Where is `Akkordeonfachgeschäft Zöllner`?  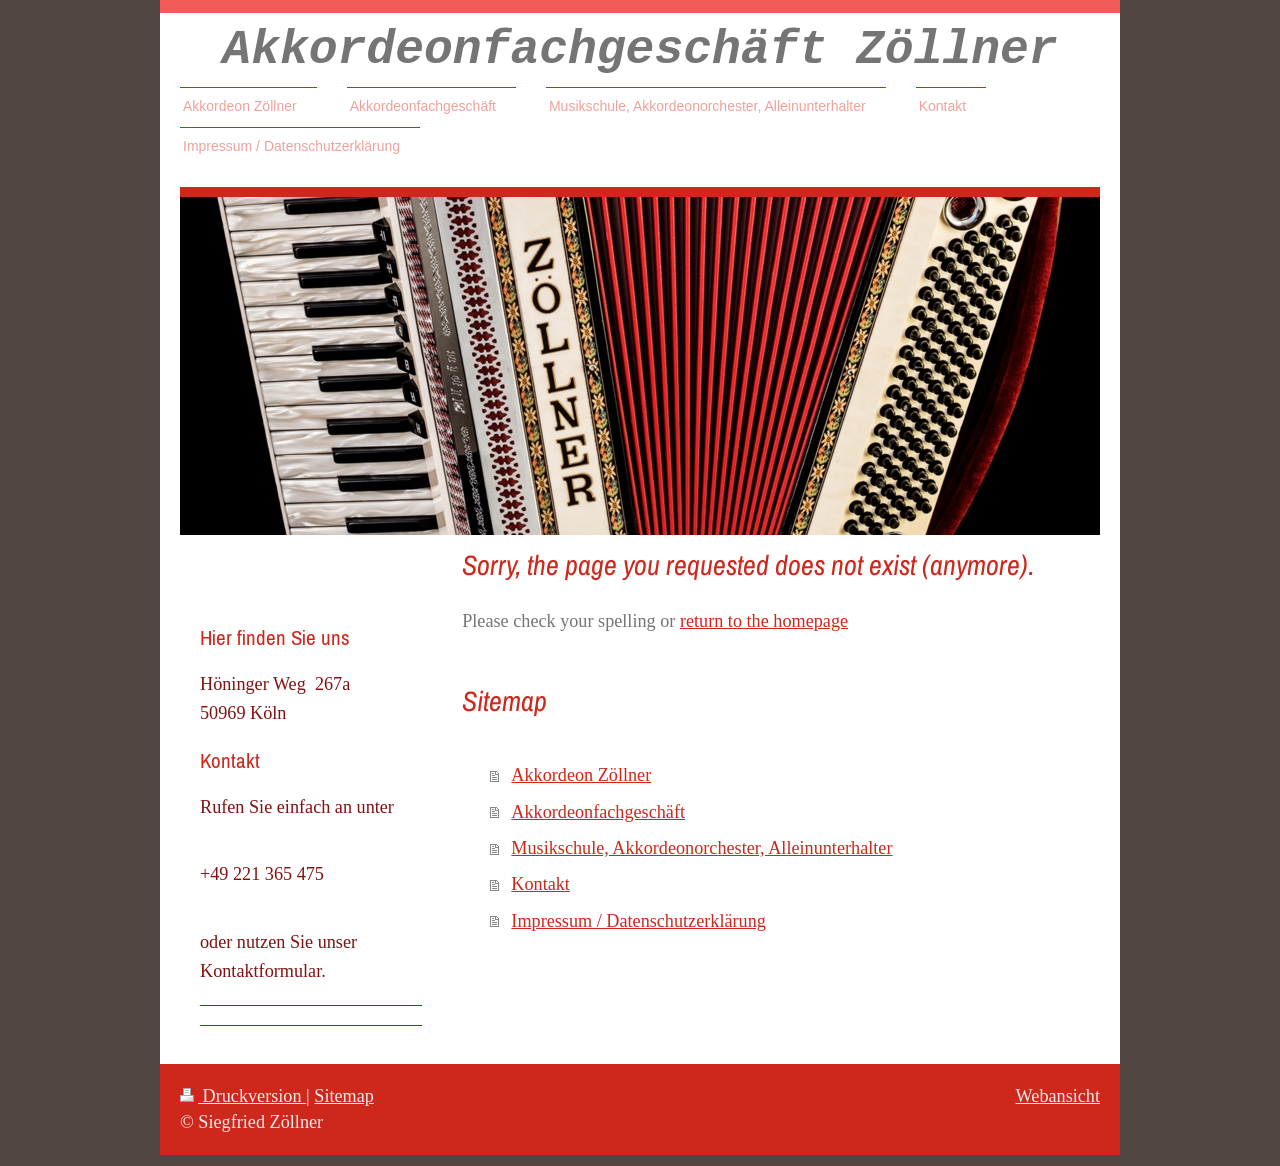
Akkordeonfachgeschäft Zöllner is located at coordinates (639, 55).